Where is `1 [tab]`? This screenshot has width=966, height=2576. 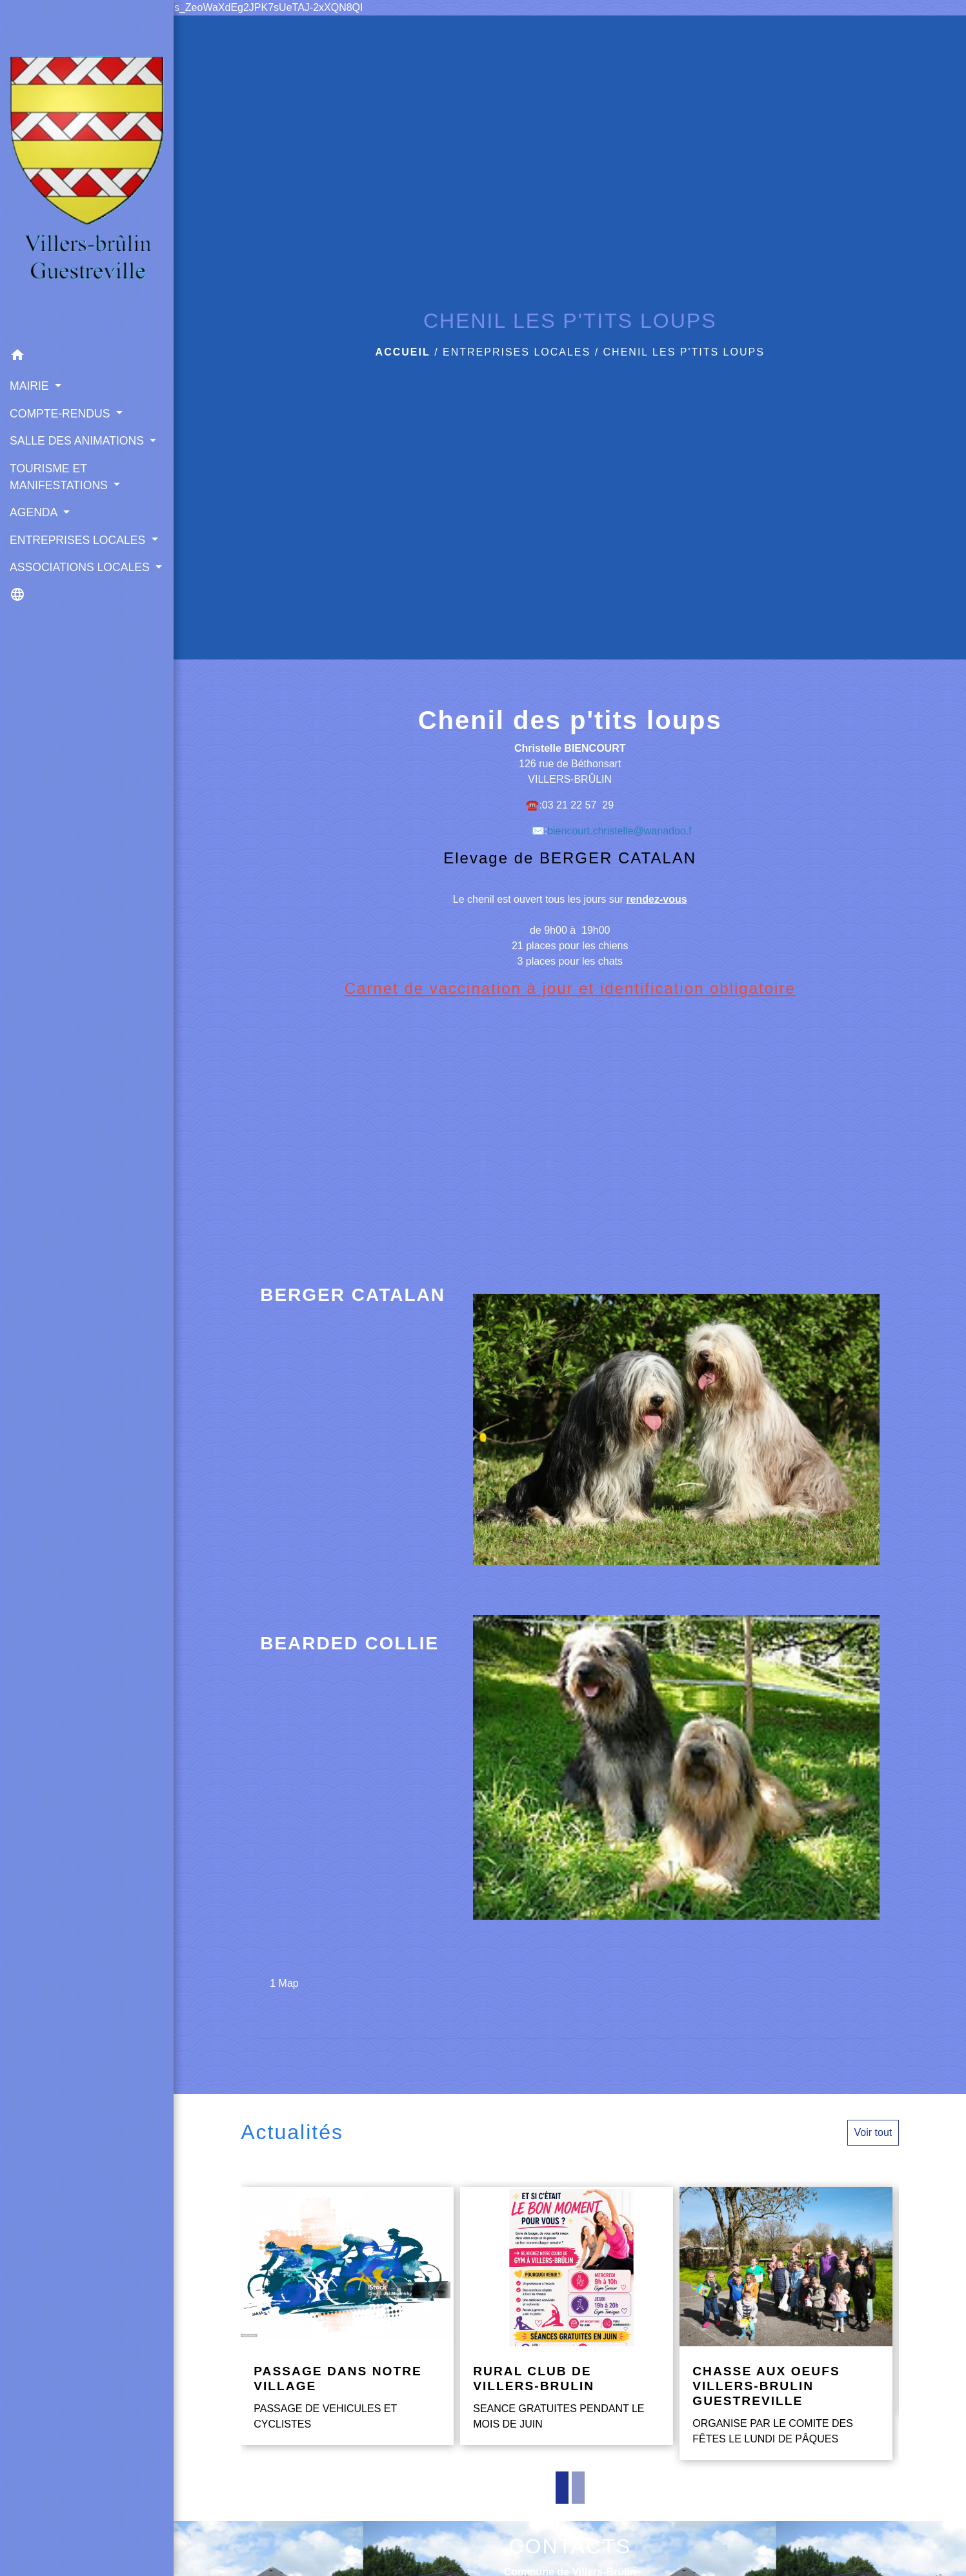
1 [tab] is located at coordinates (562, 2487).